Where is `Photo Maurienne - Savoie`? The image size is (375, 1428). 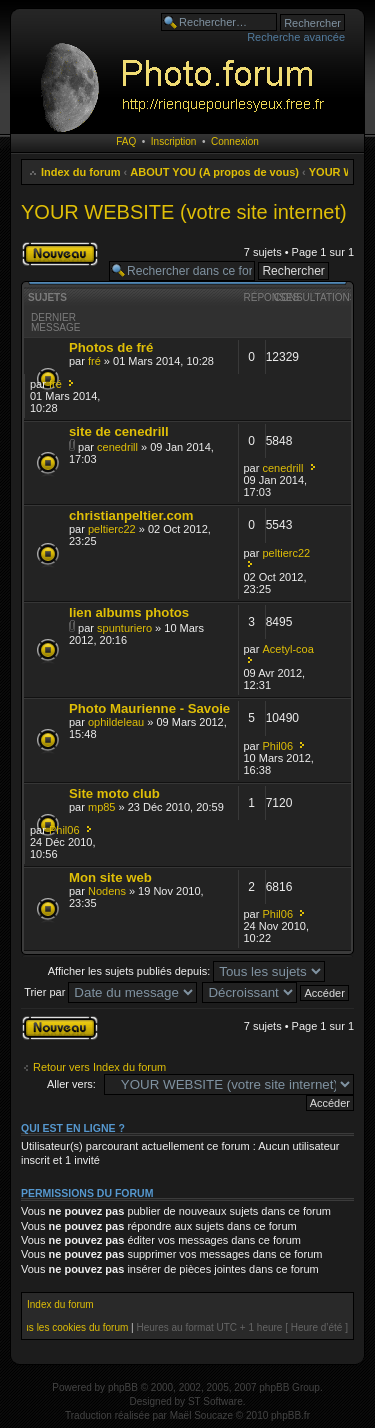 Photo Maurienne - Savoie is located at coordinates (149, 708).